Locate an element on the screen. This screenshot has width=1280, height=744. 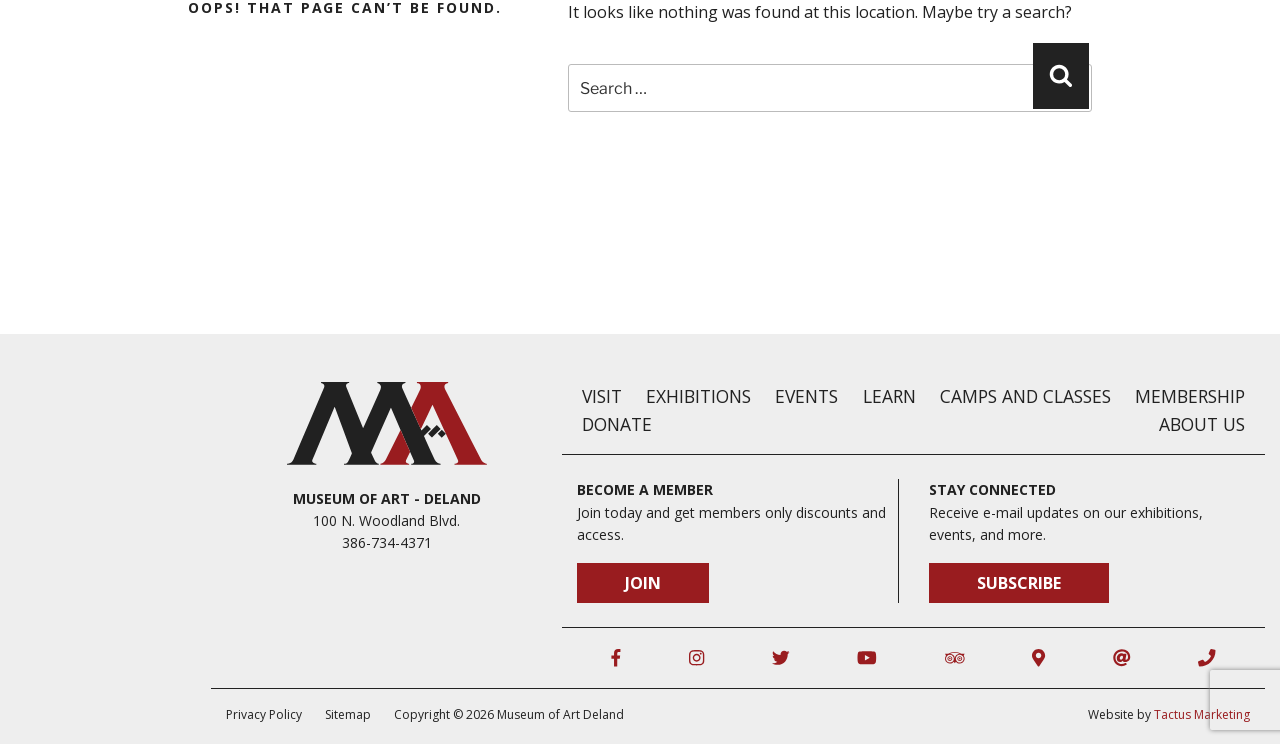
Privacy Policy is located at coordinates (264, 714).